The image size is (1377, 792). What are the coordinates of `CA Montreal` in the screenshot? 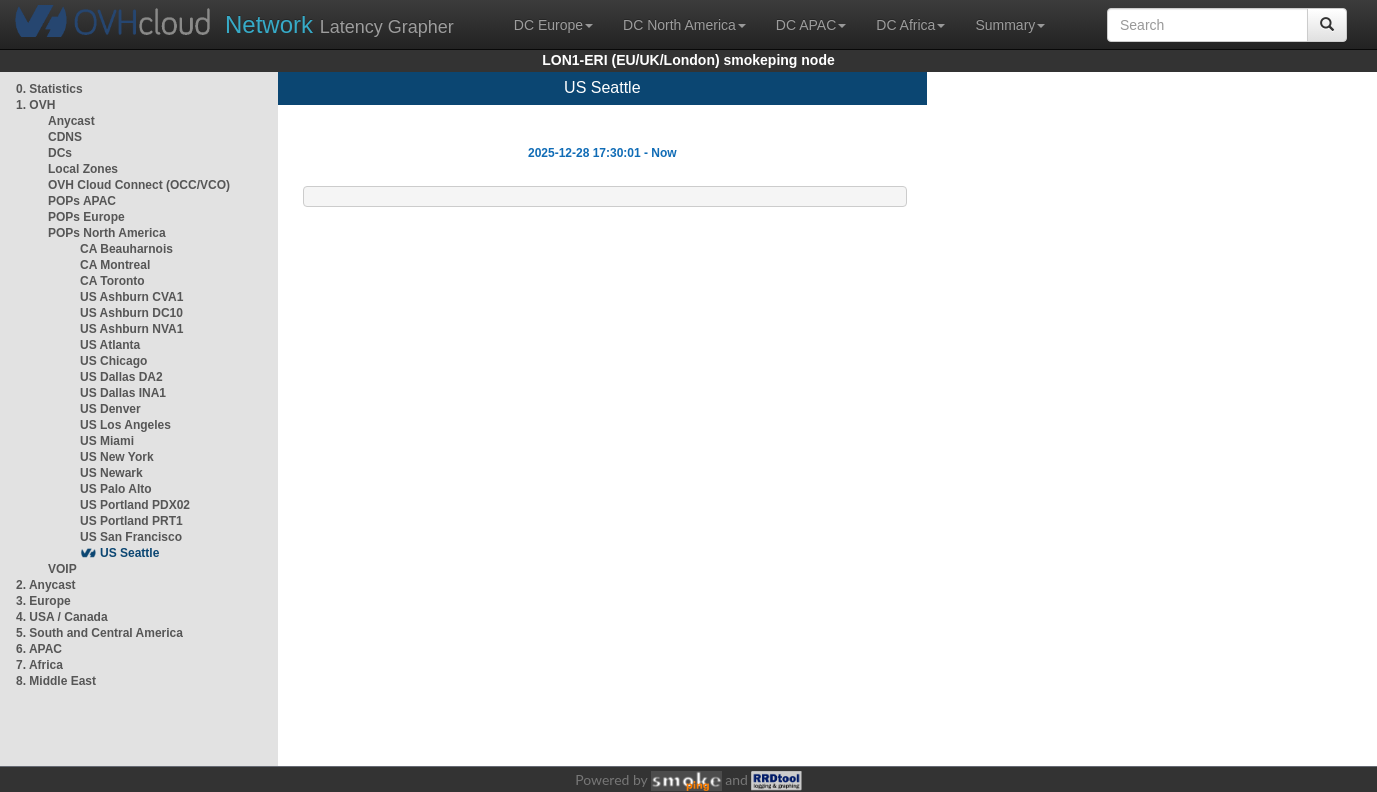 It's located at (115, 265).